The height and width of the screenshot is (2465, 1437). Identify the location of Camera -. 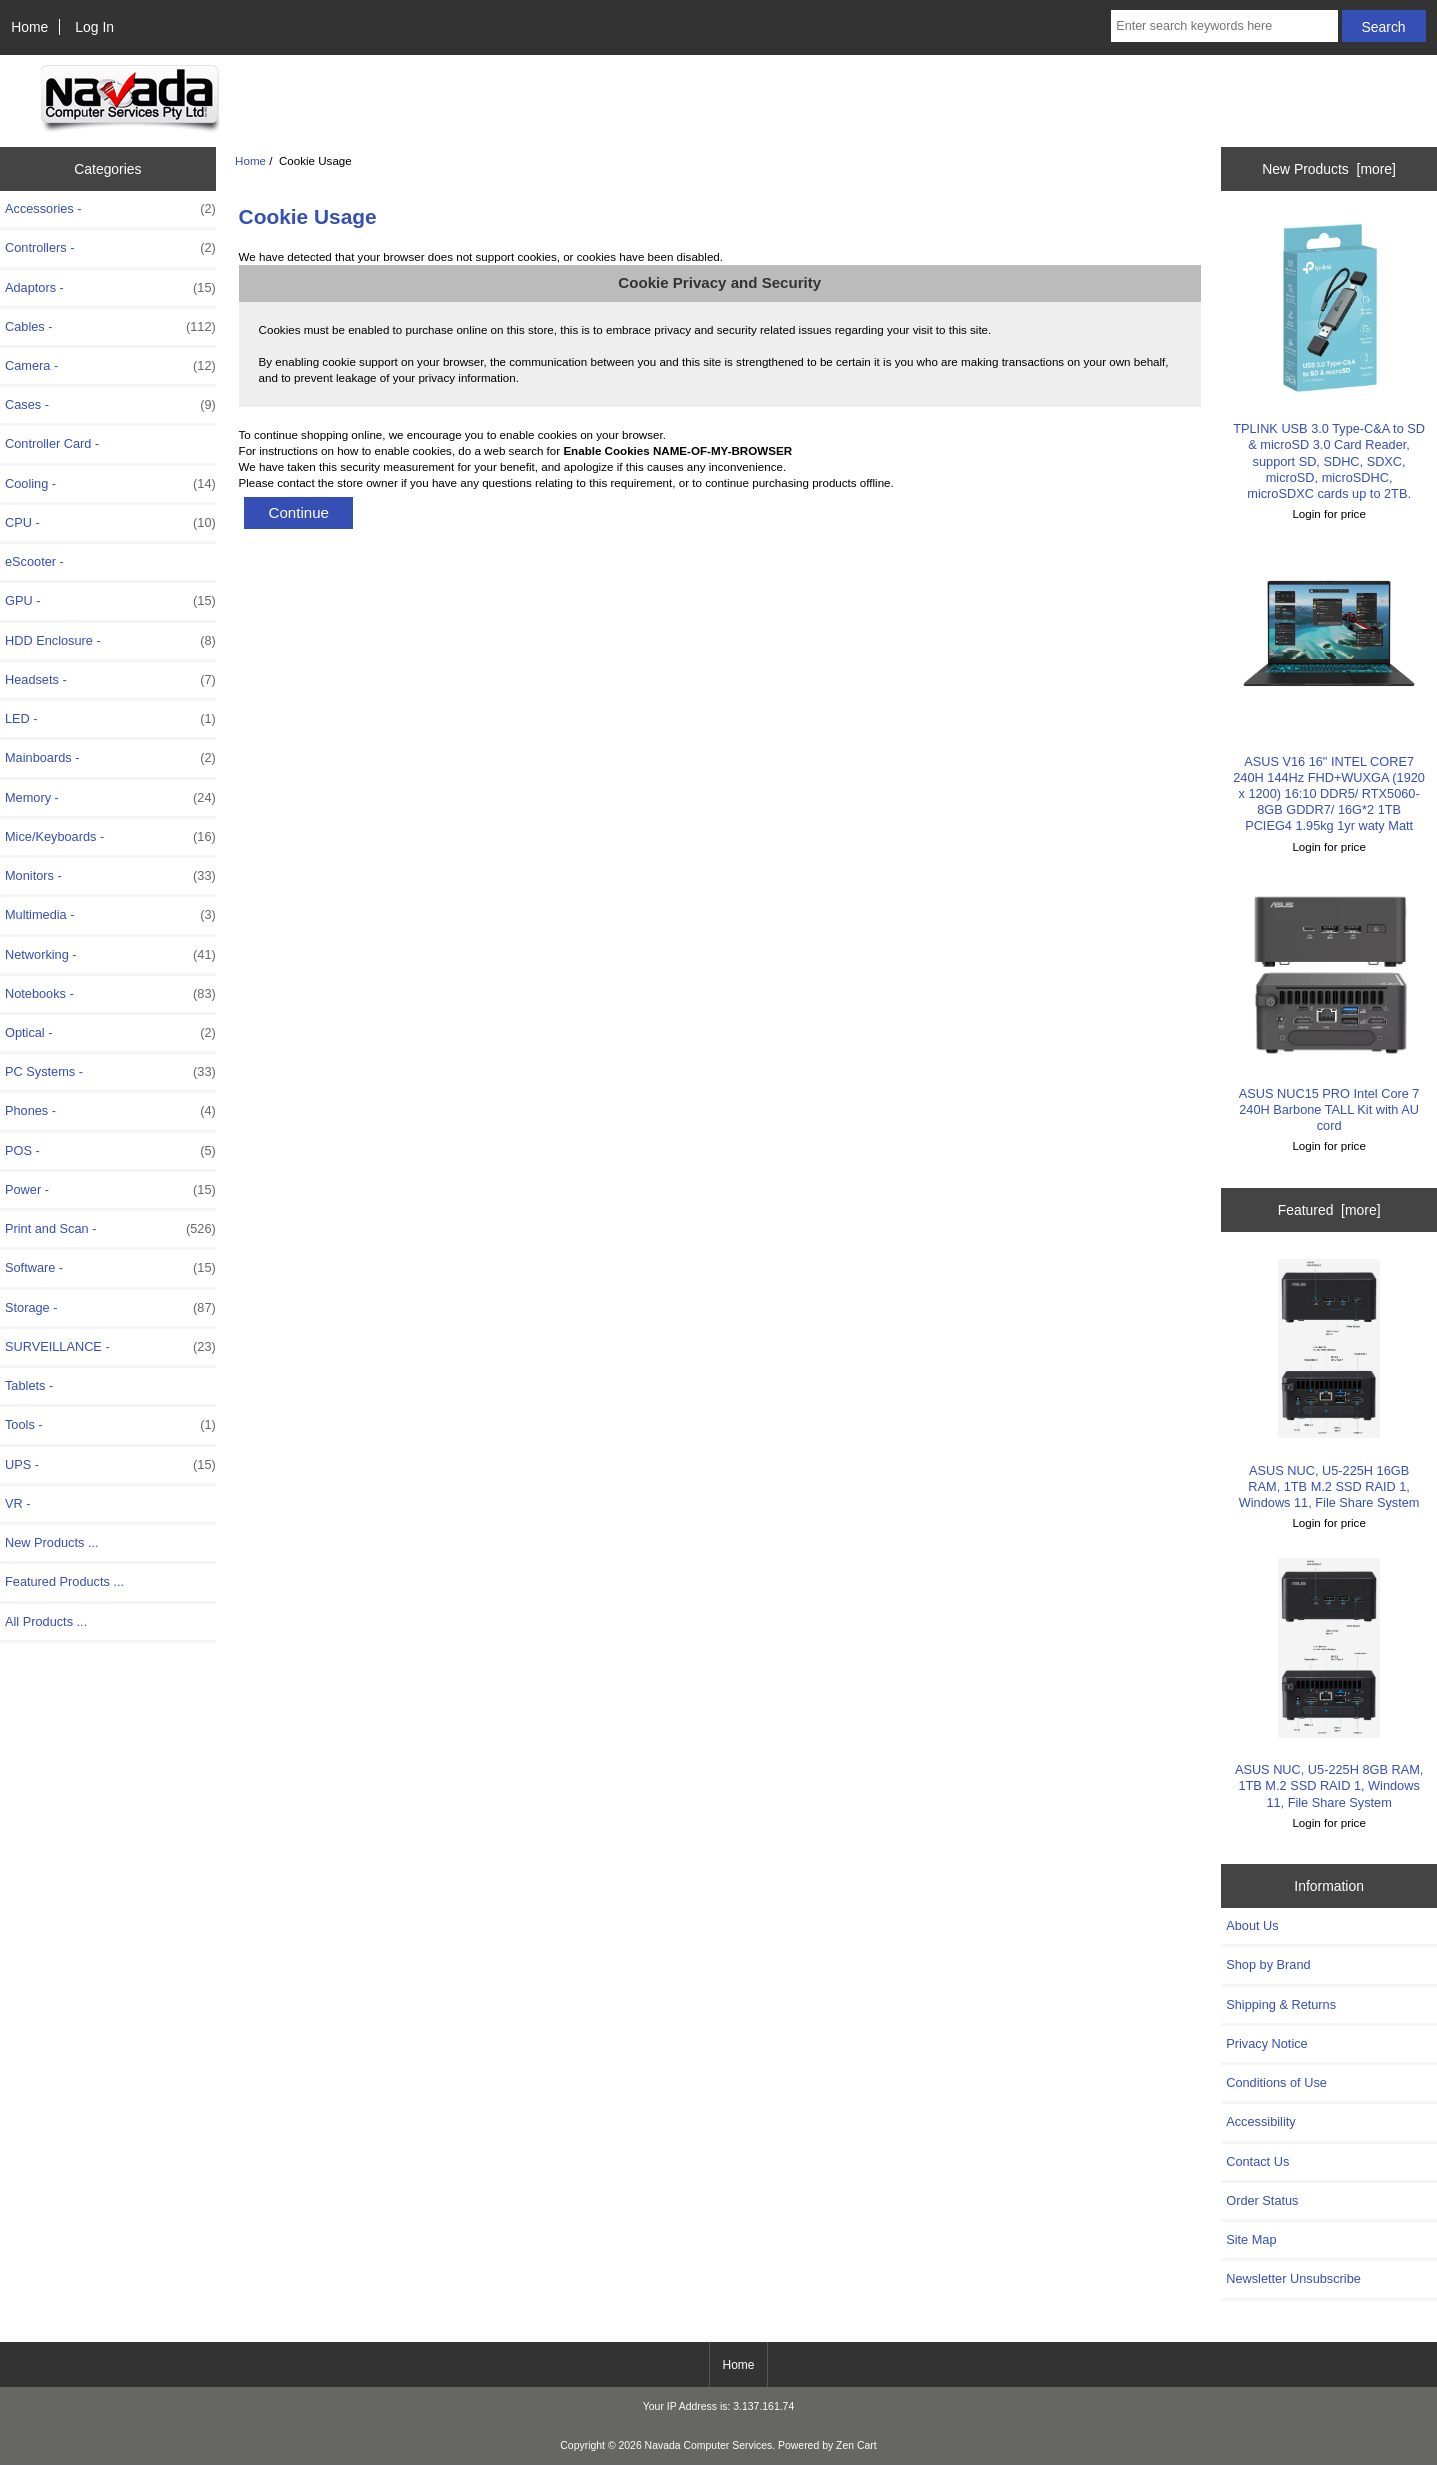
(110, 366).